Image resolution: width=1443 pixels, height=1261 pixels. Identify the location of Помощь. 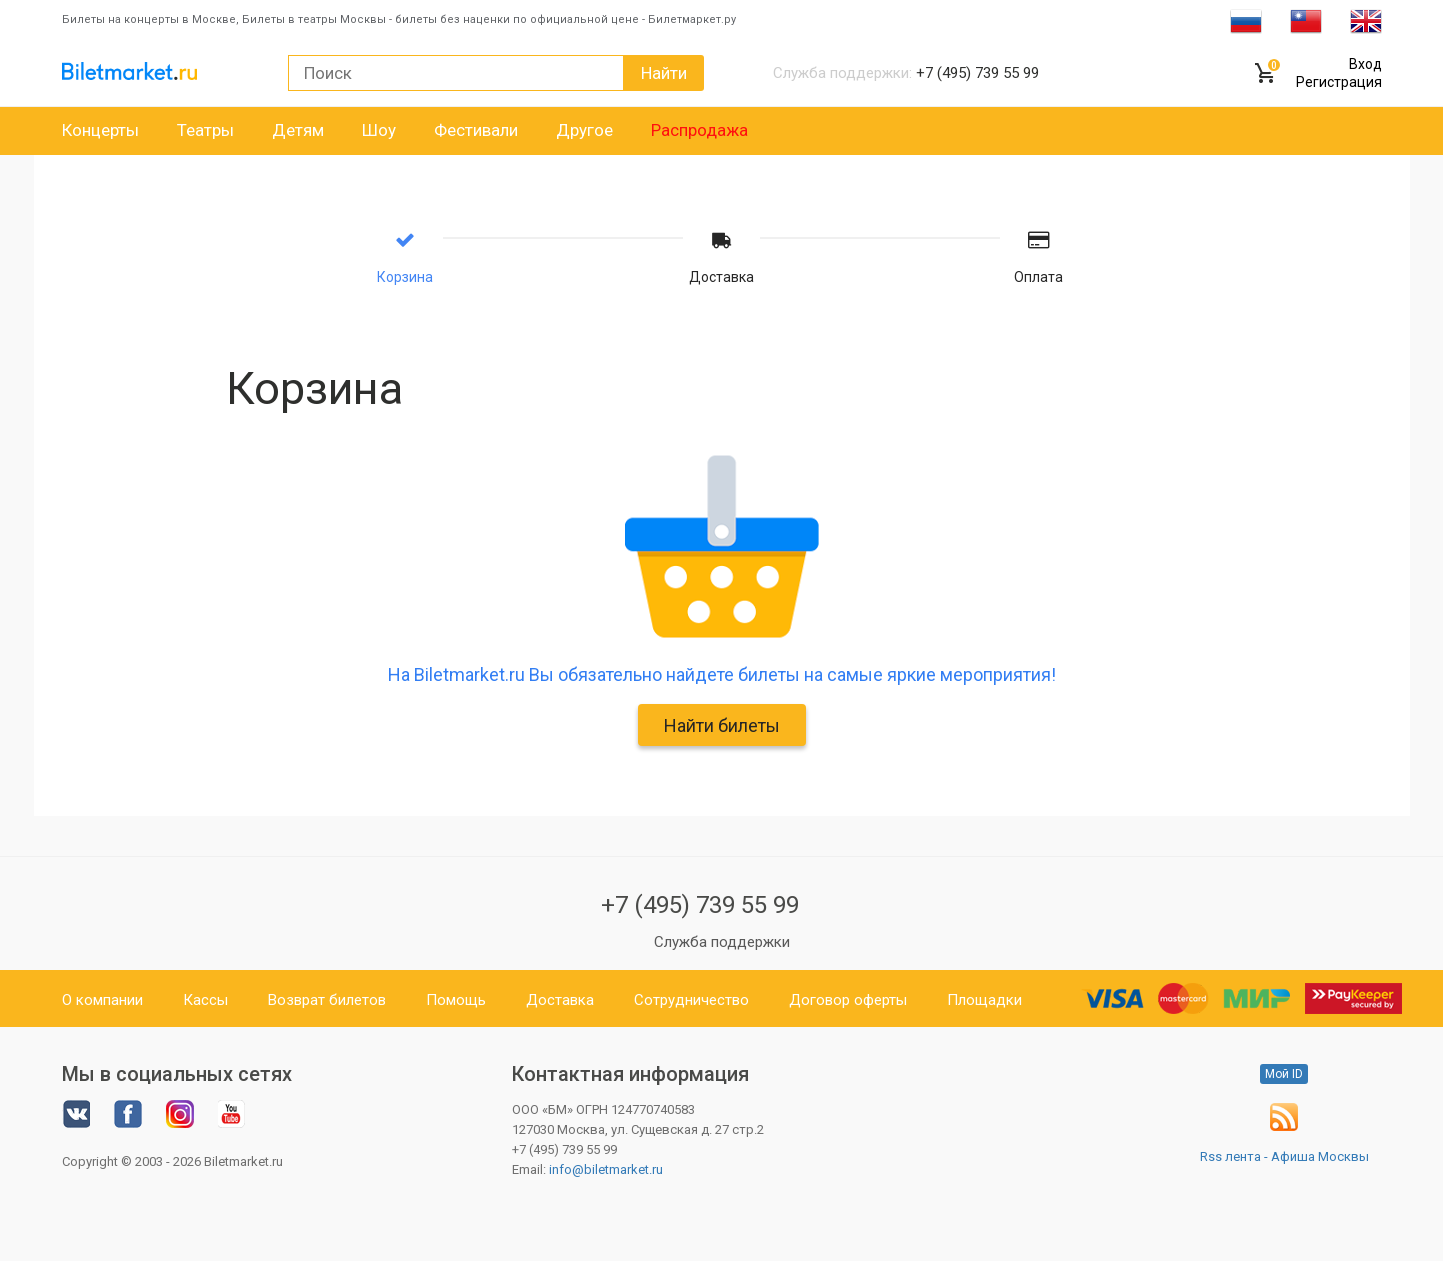
(456, 1000).